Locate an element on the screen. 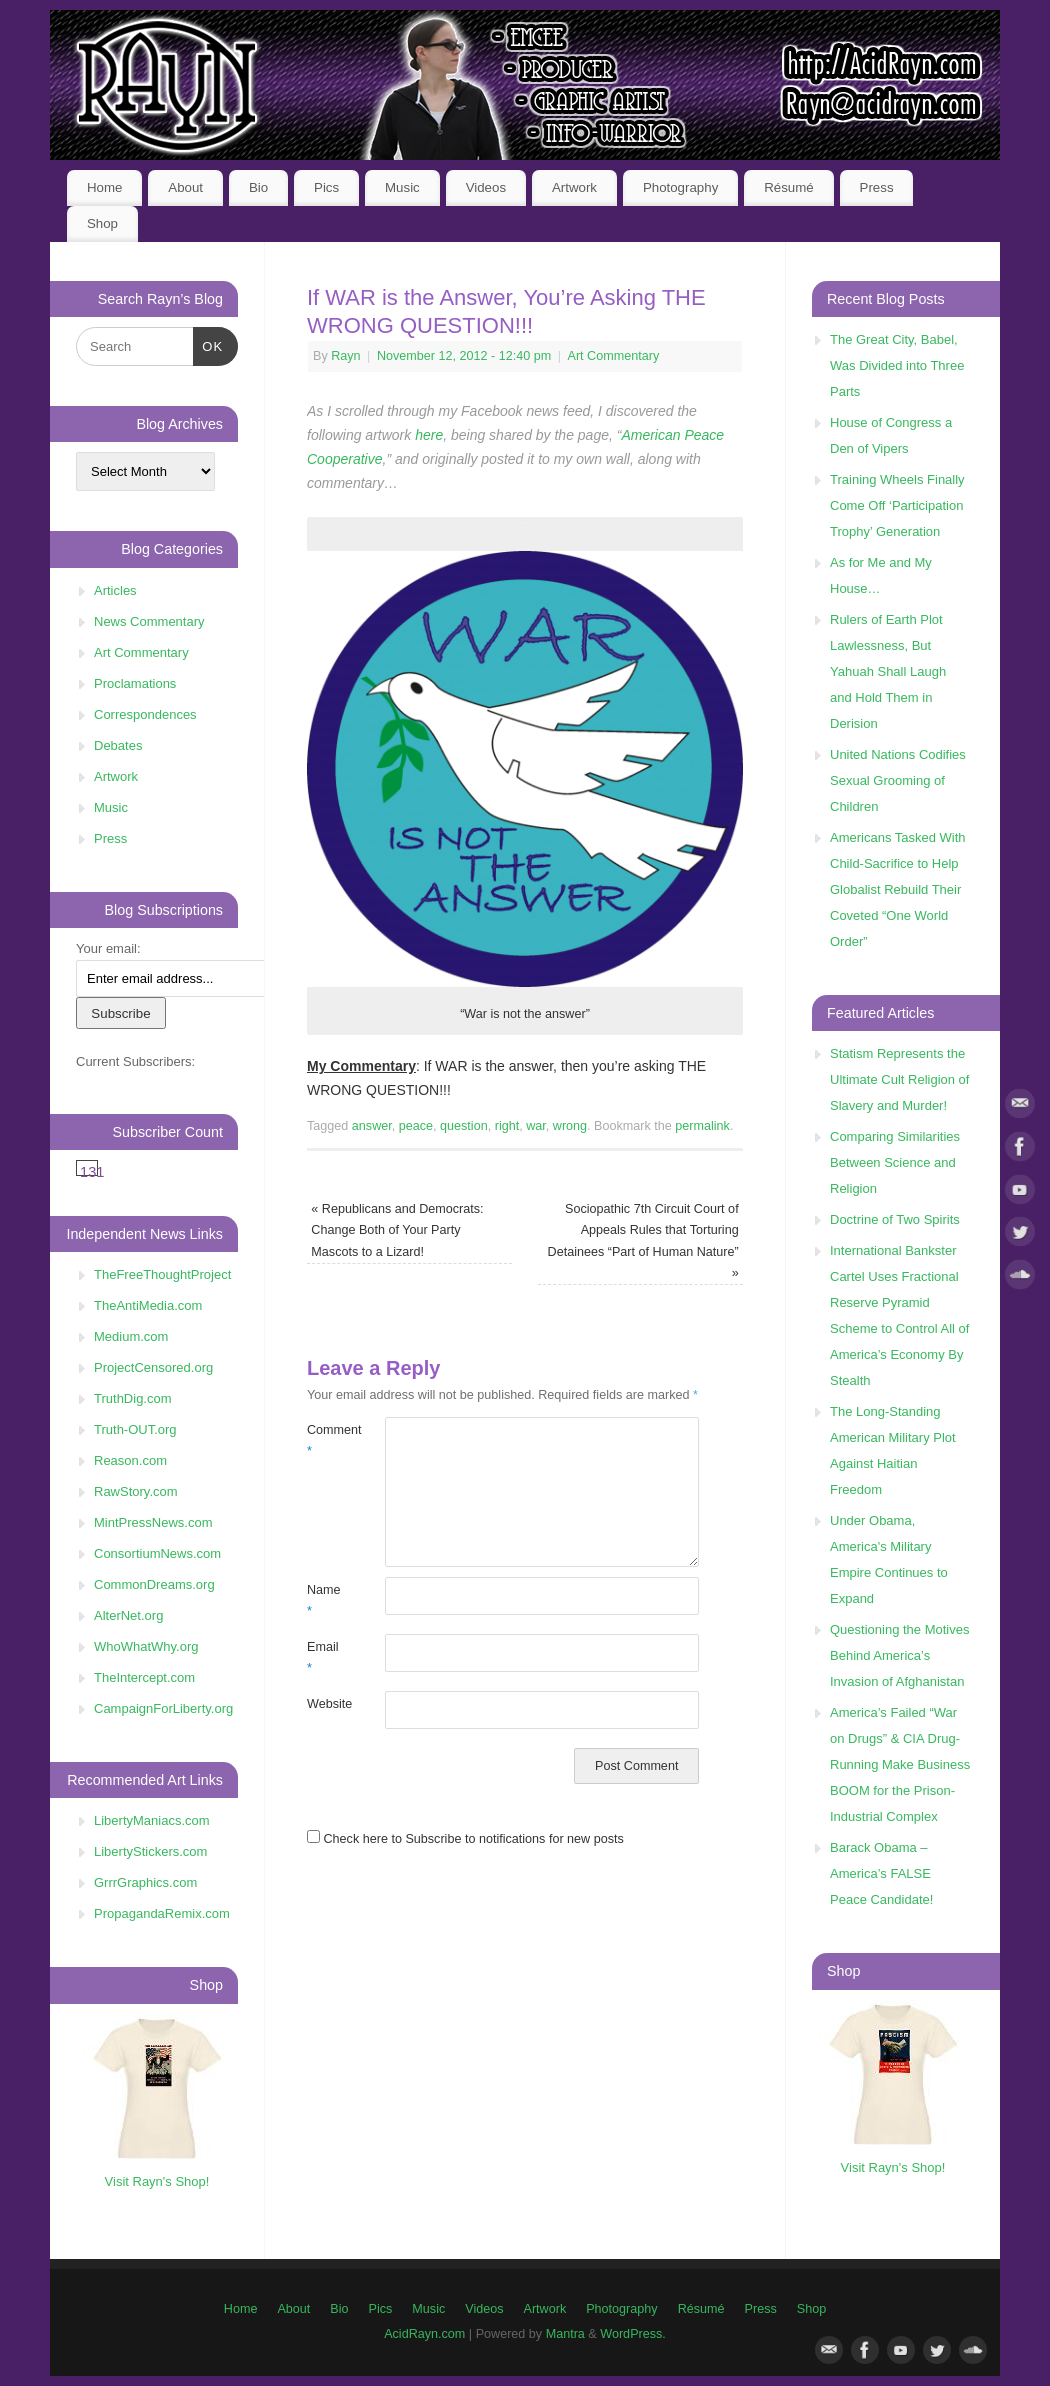  permalink is located at coordinates (702, 1126).